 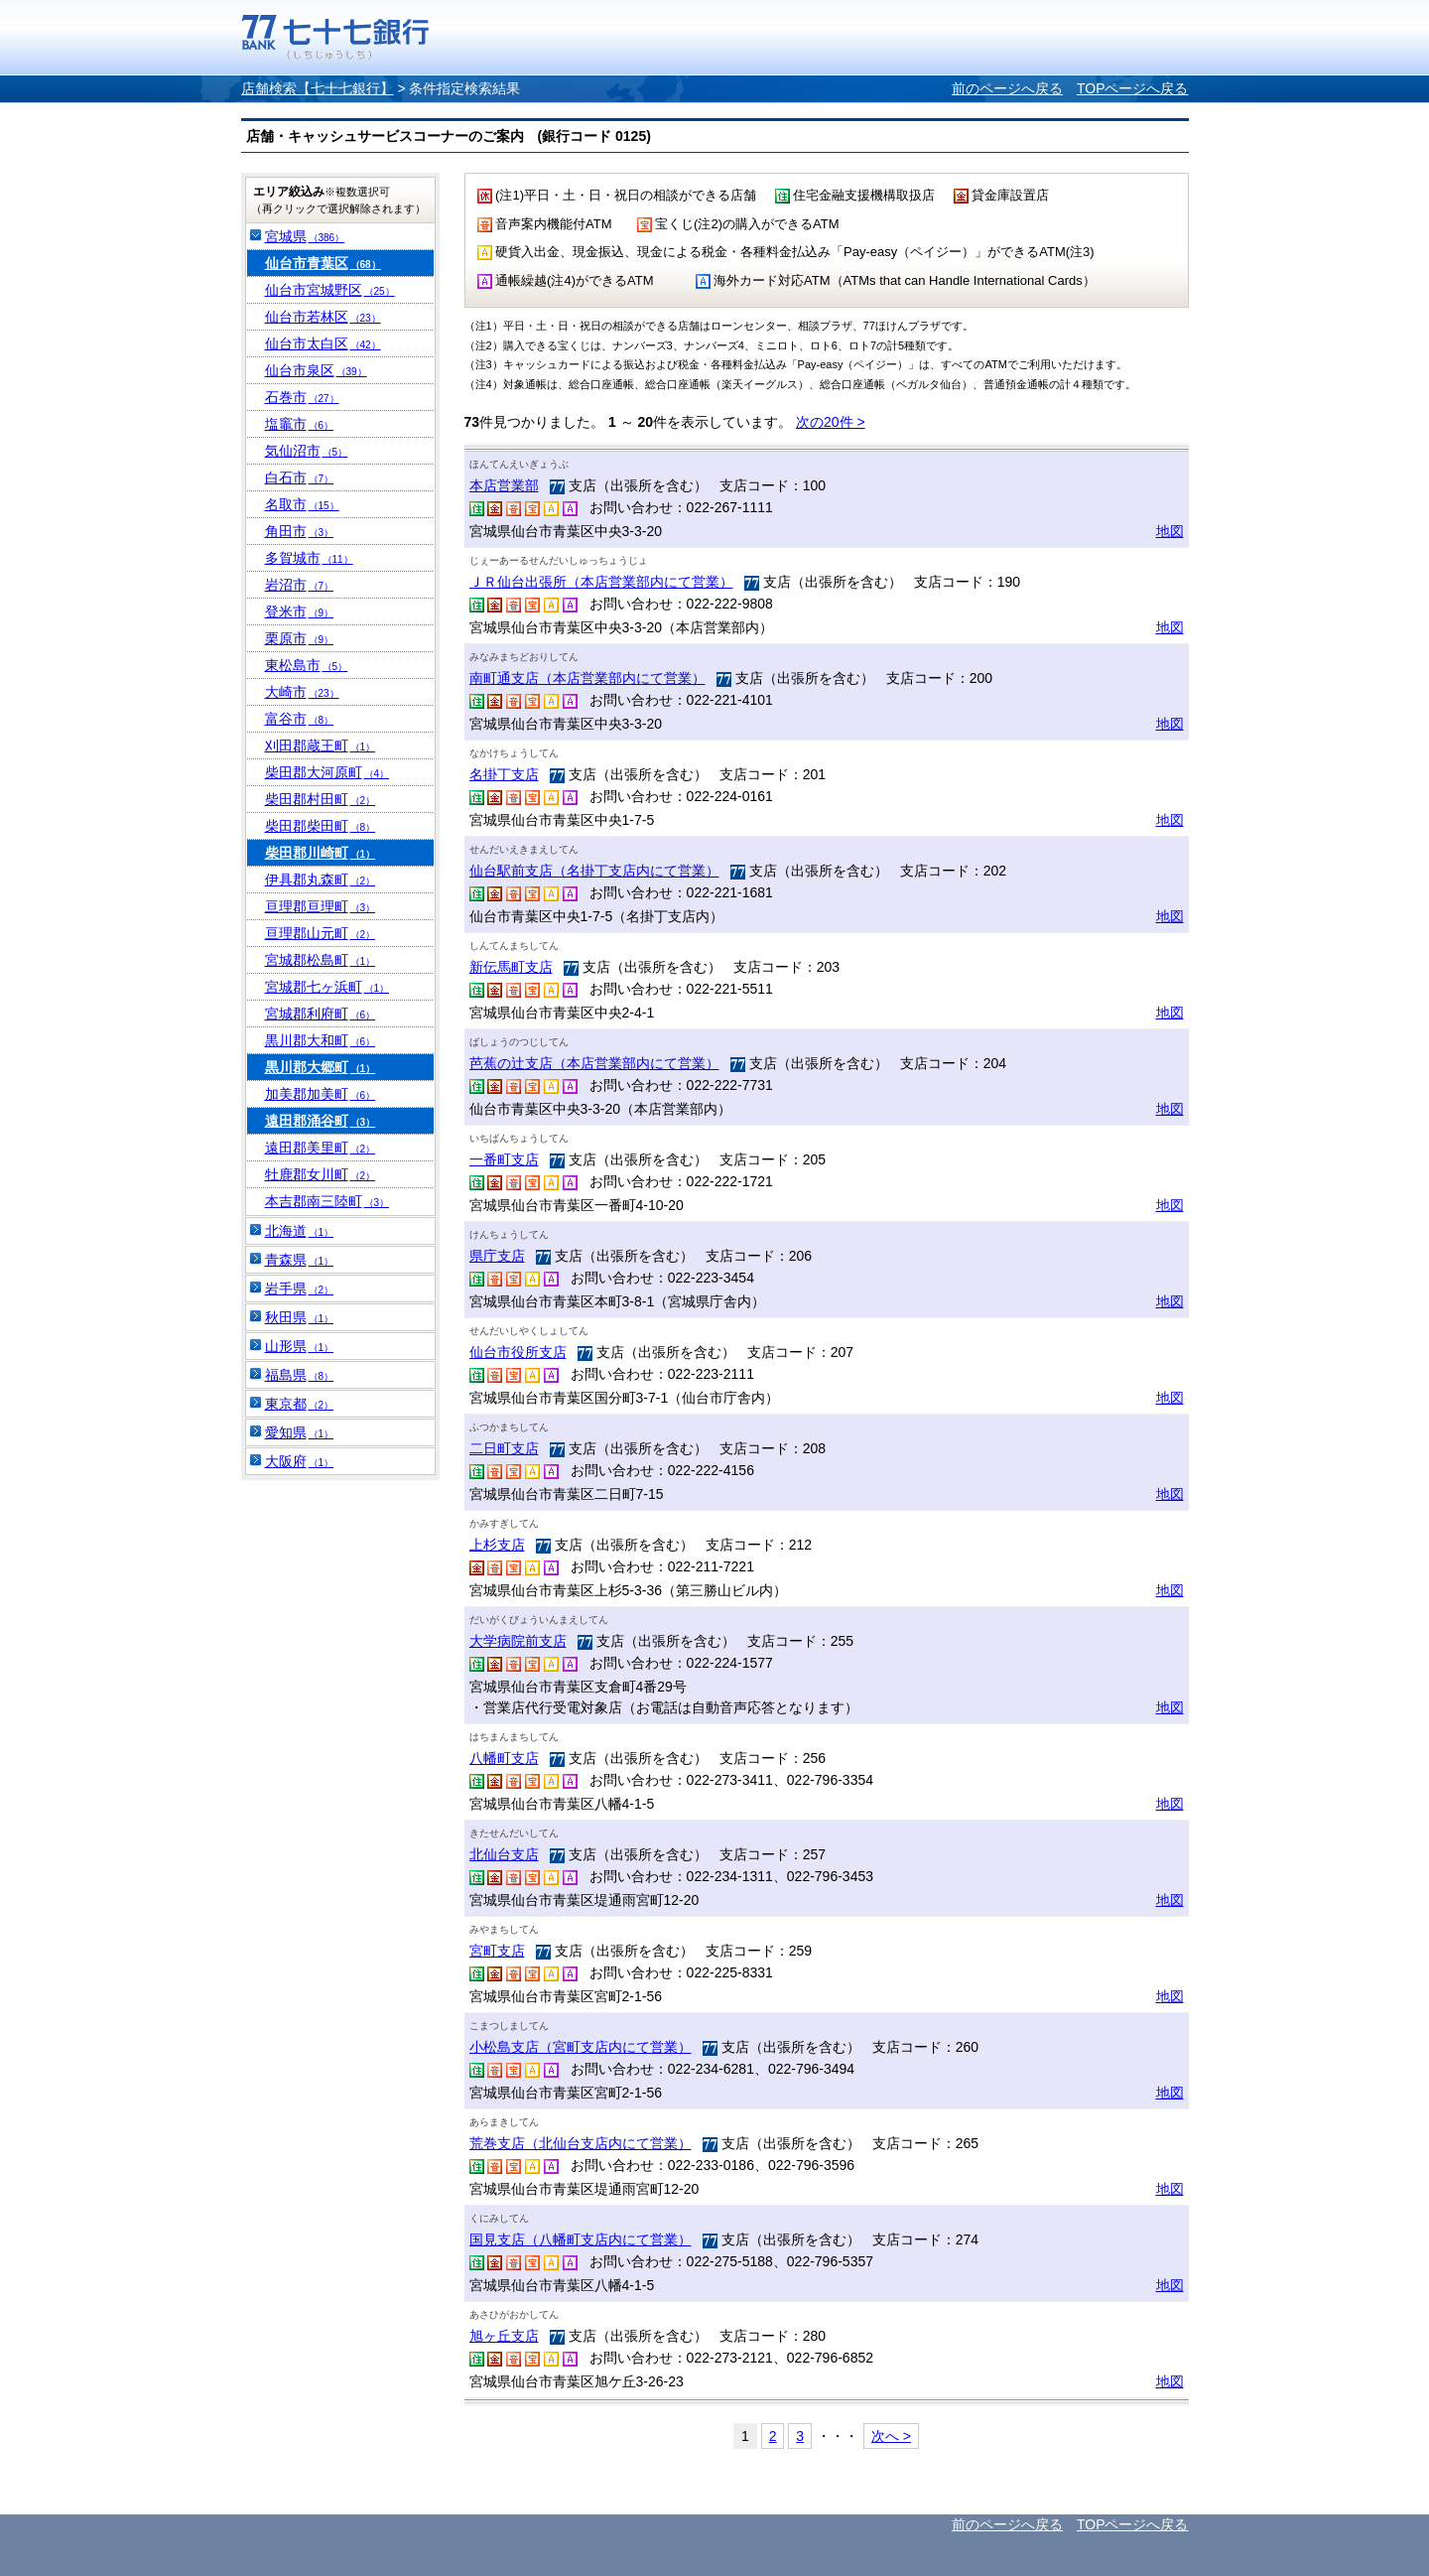 I want to click on 名取市, so click(x=302, y=504).